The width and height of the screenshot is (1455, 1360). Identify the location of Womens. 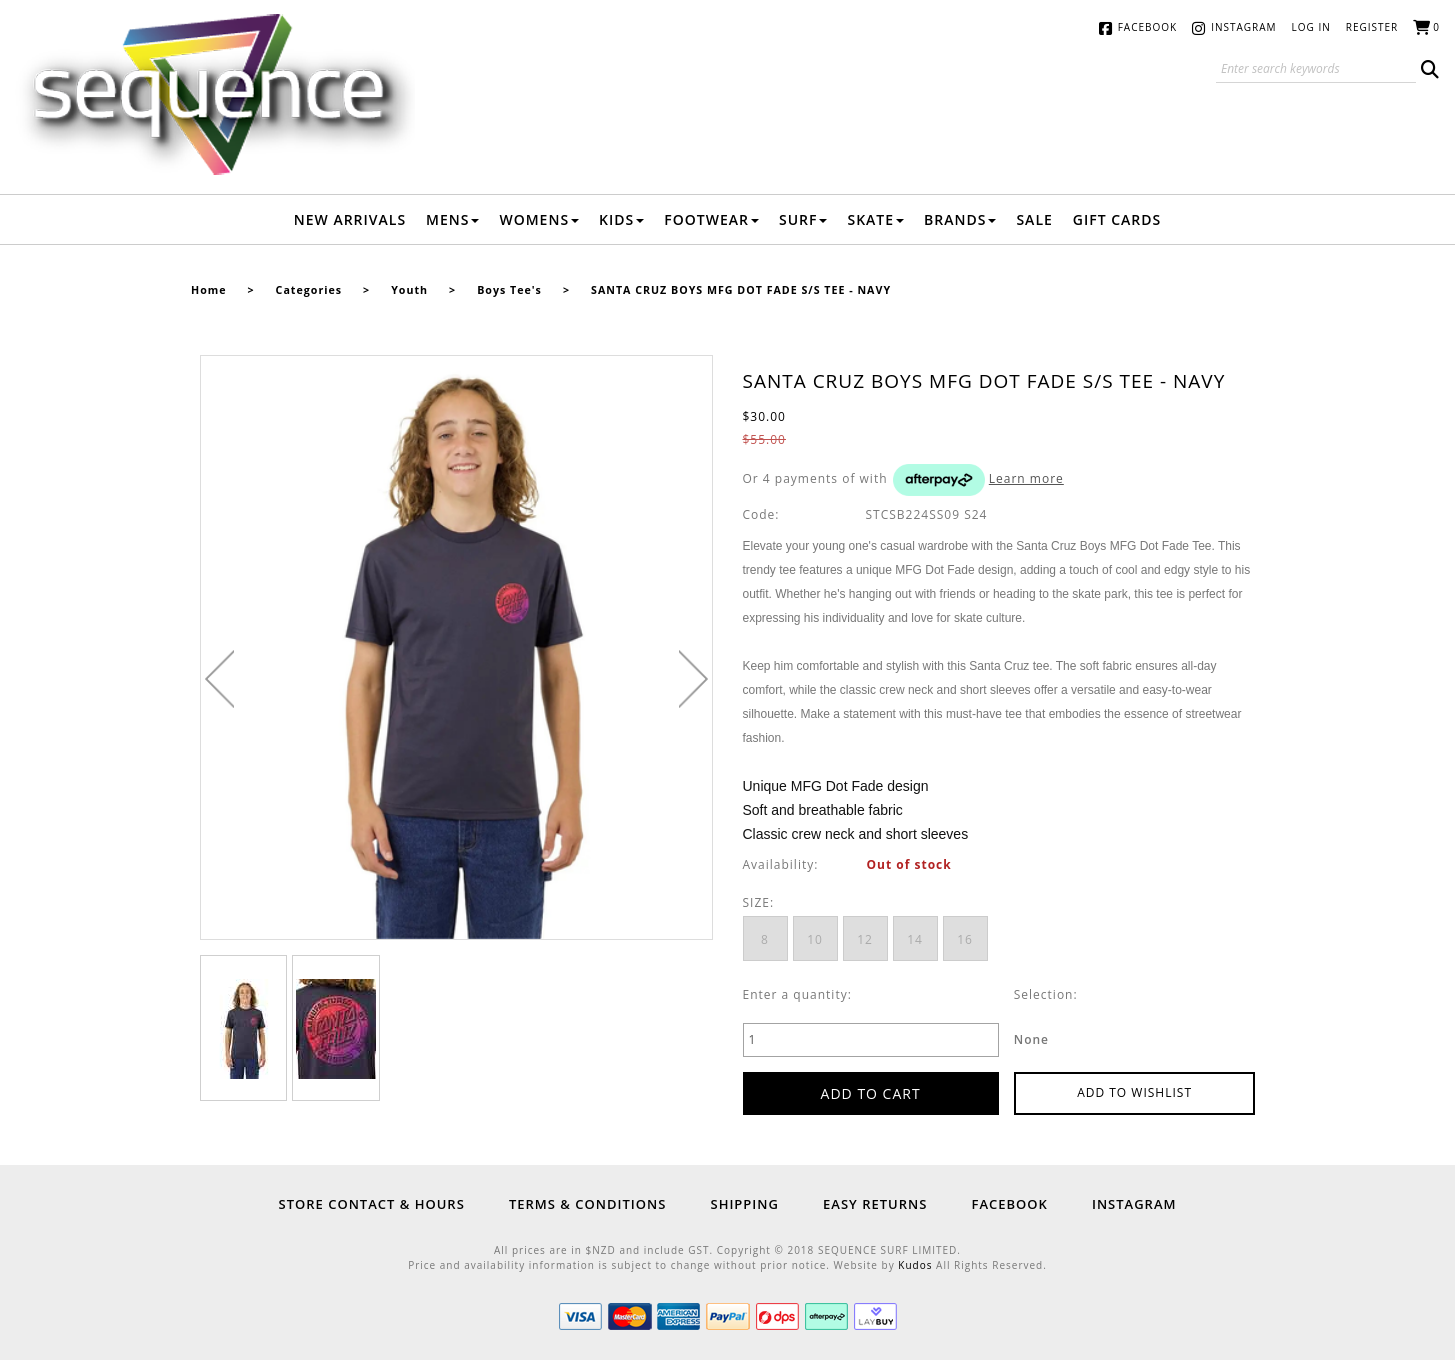
(539, 219).